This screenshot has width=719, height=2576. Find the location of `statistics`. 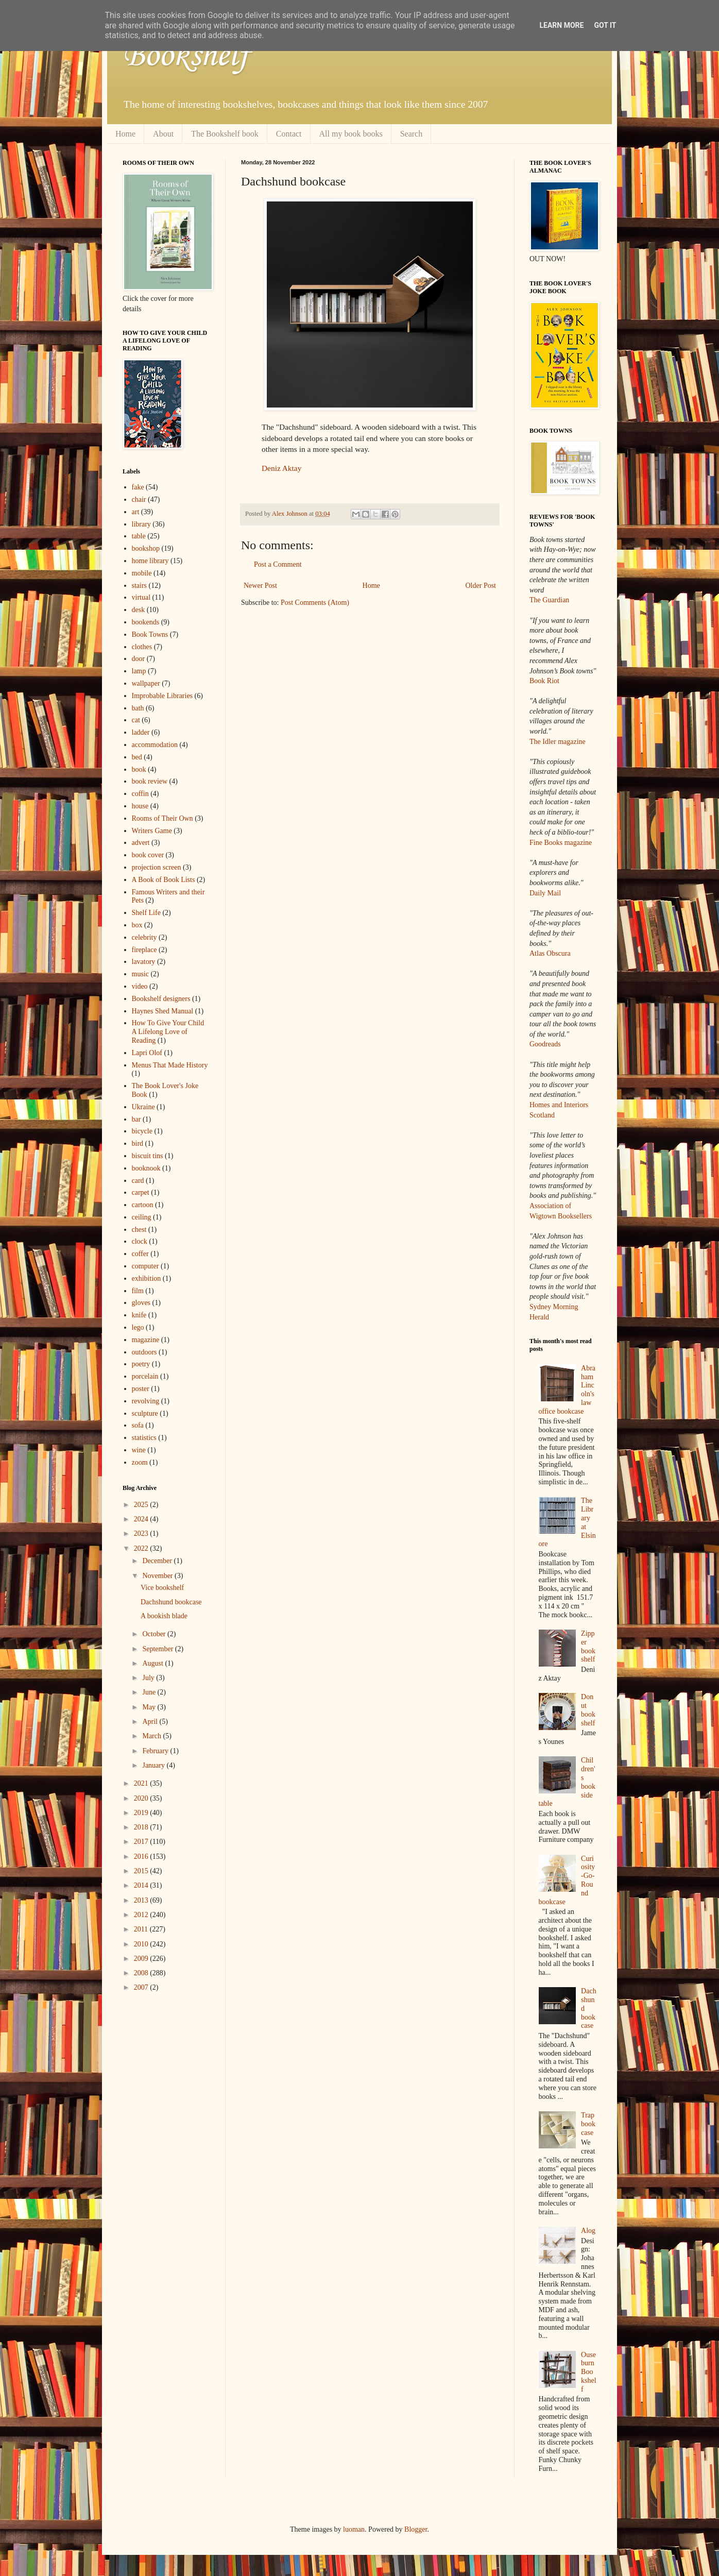

statistics is located at coordinates (144, 1438).